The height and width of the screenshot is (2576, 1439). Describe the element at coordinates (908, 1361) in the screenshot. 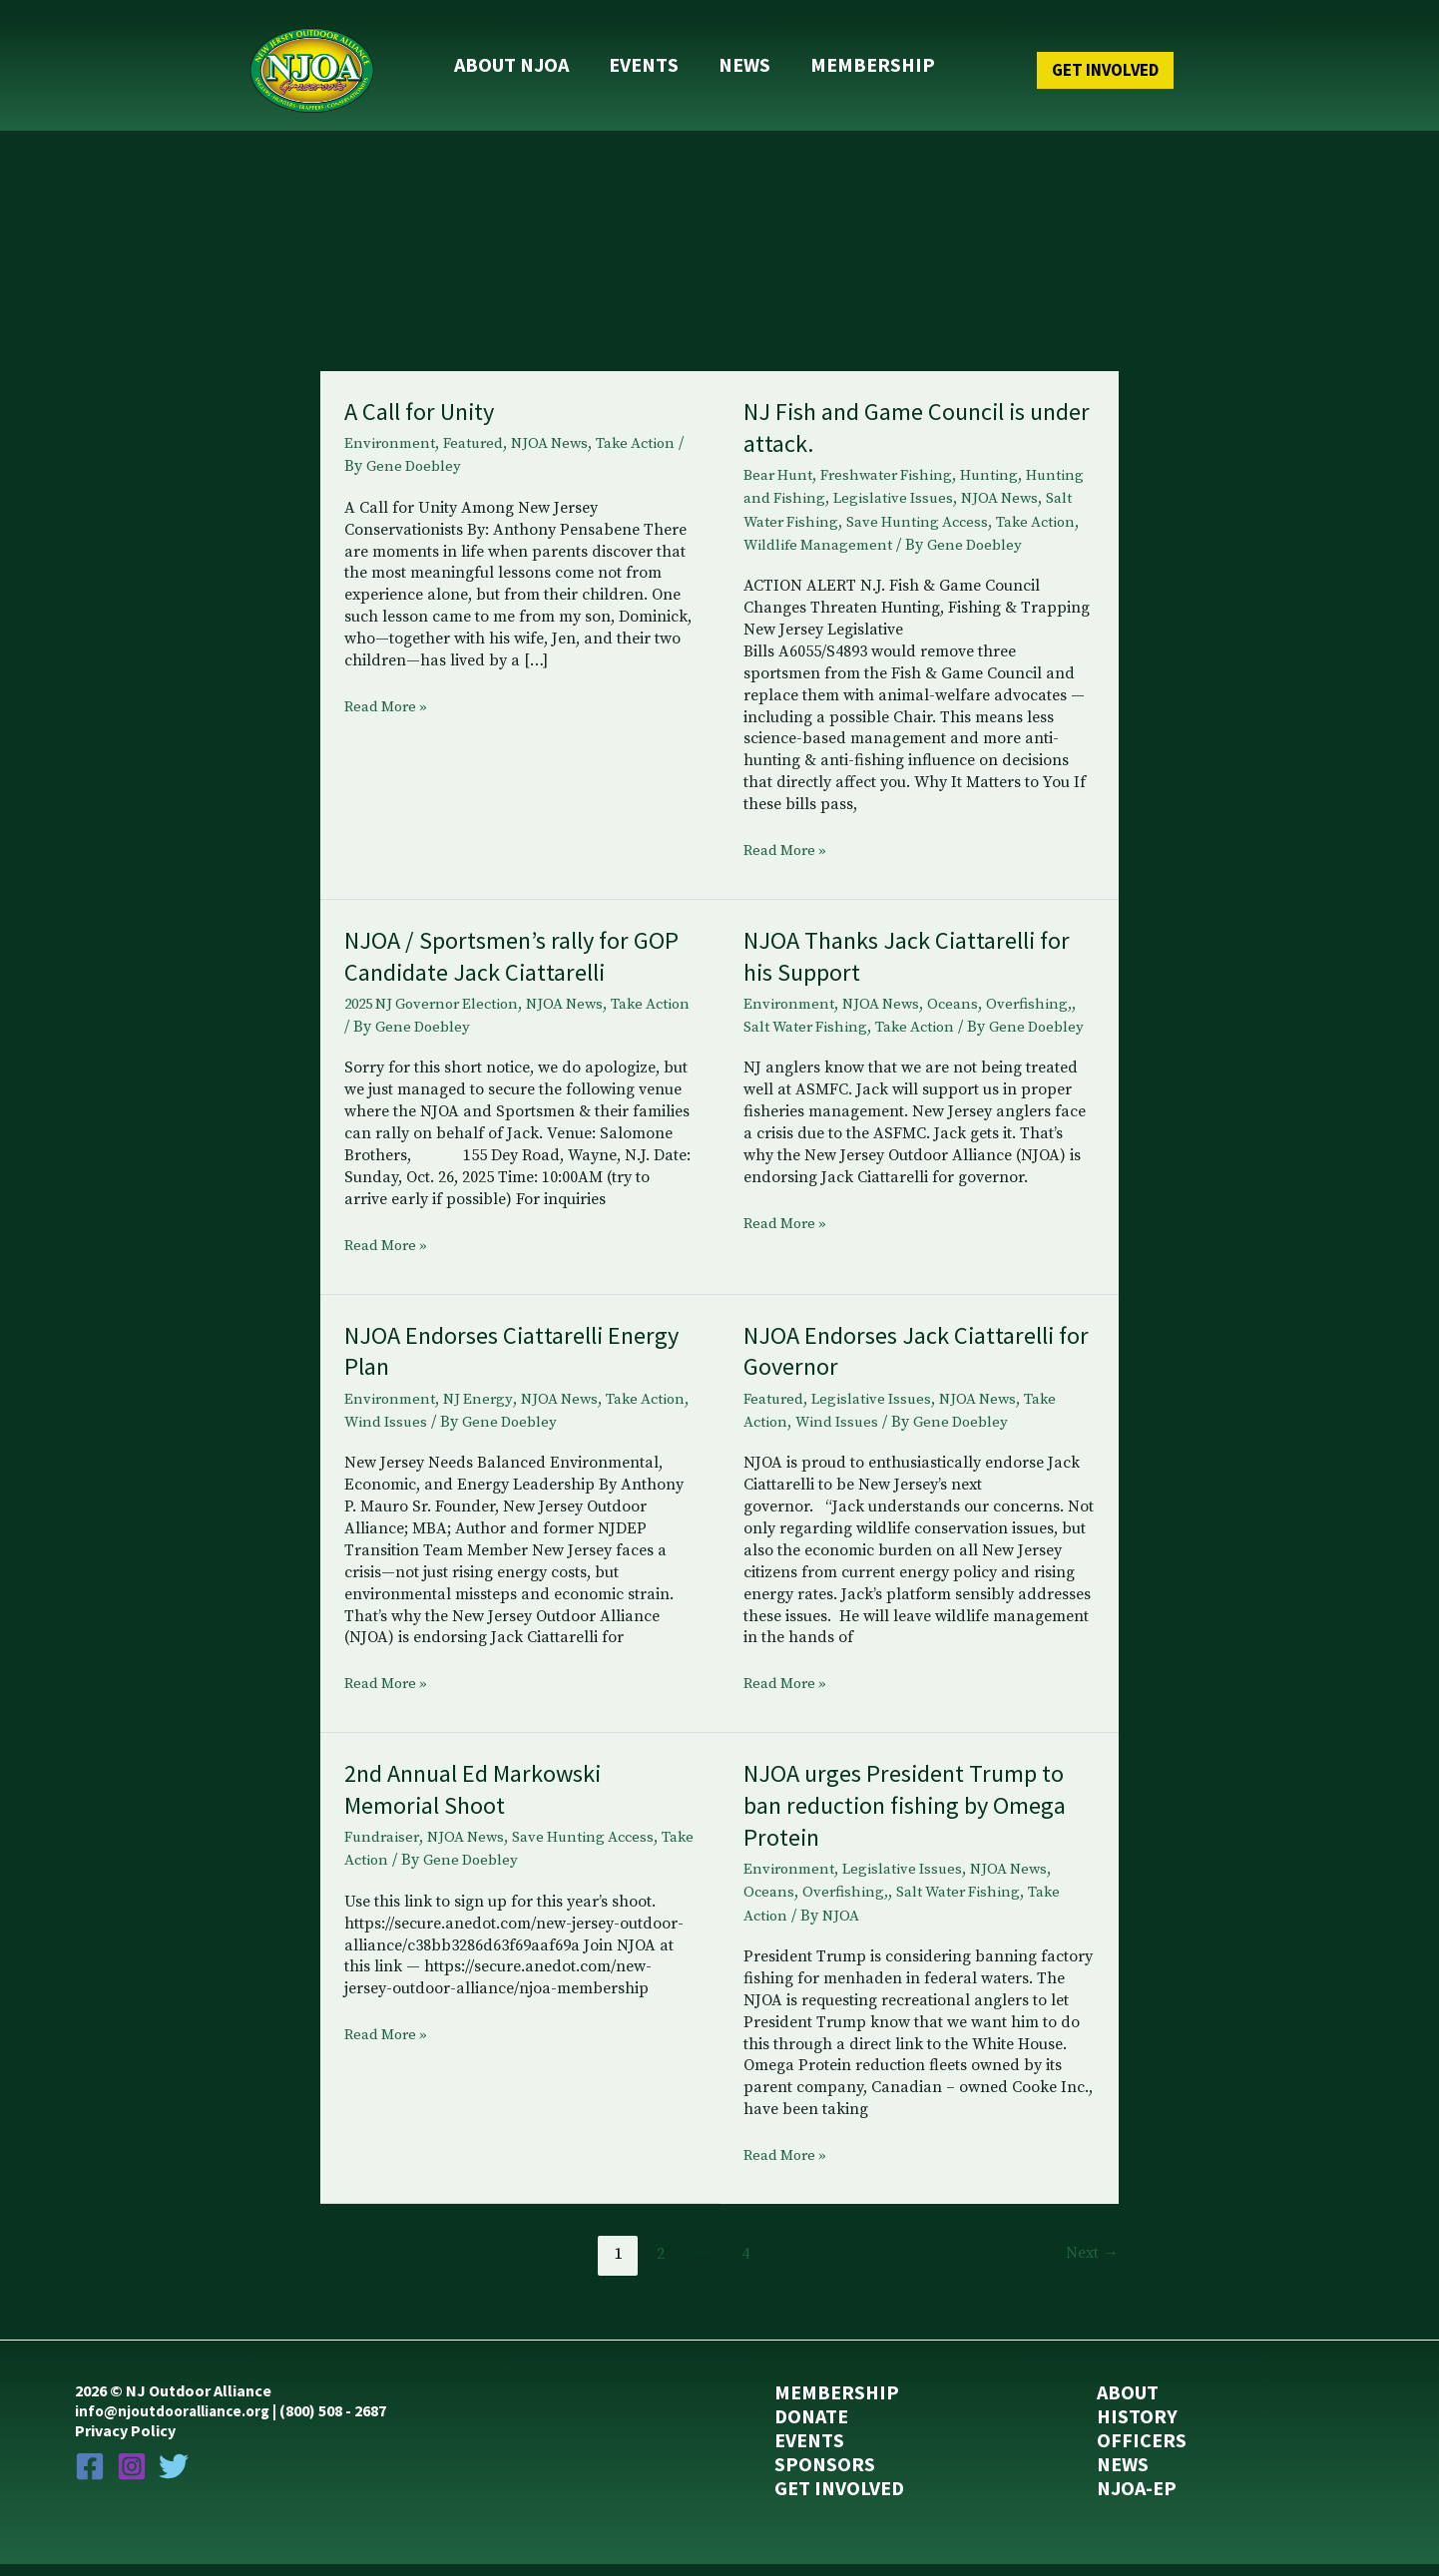

I see `NJOA Endorses Jack Ciattarelli for Governor` at that location.